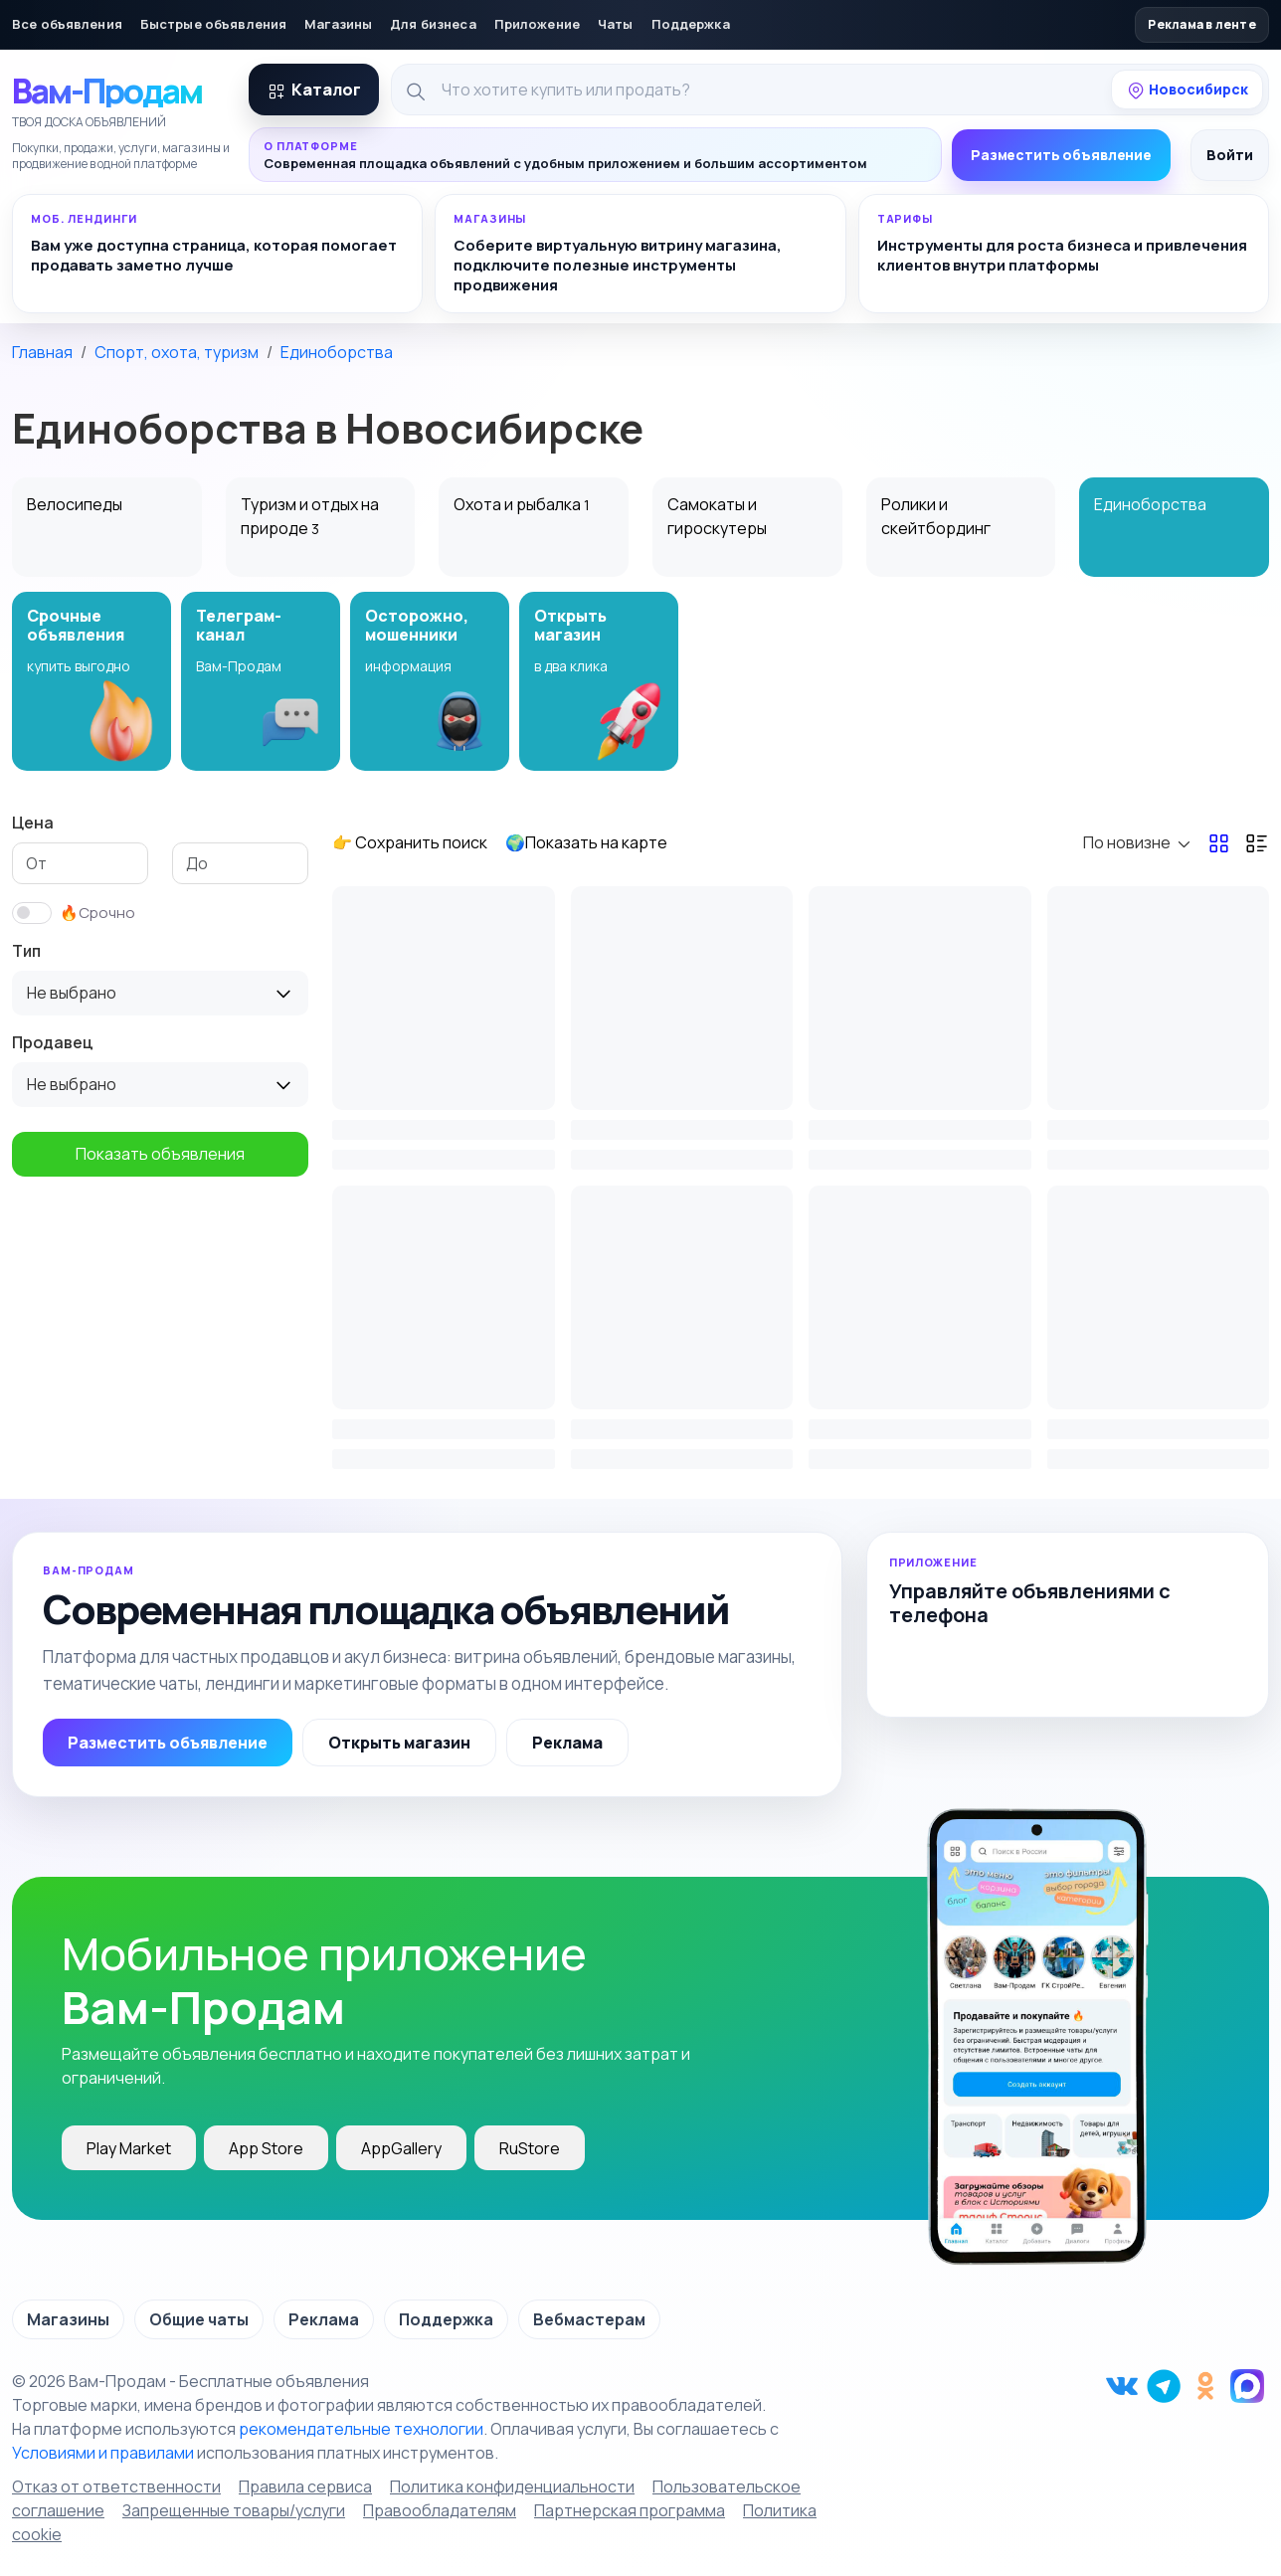 The width and height of the screenshot is (1281, 2576). I want to click on Общие чаты, so click(199, 2319).